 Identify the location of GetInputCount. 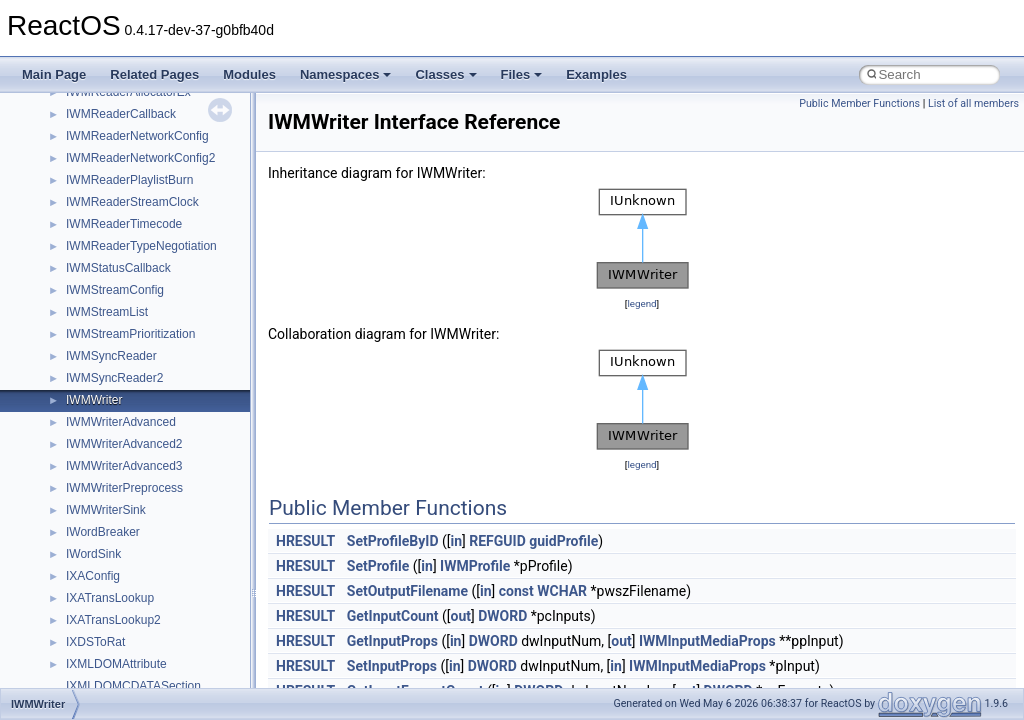
(393, 616).